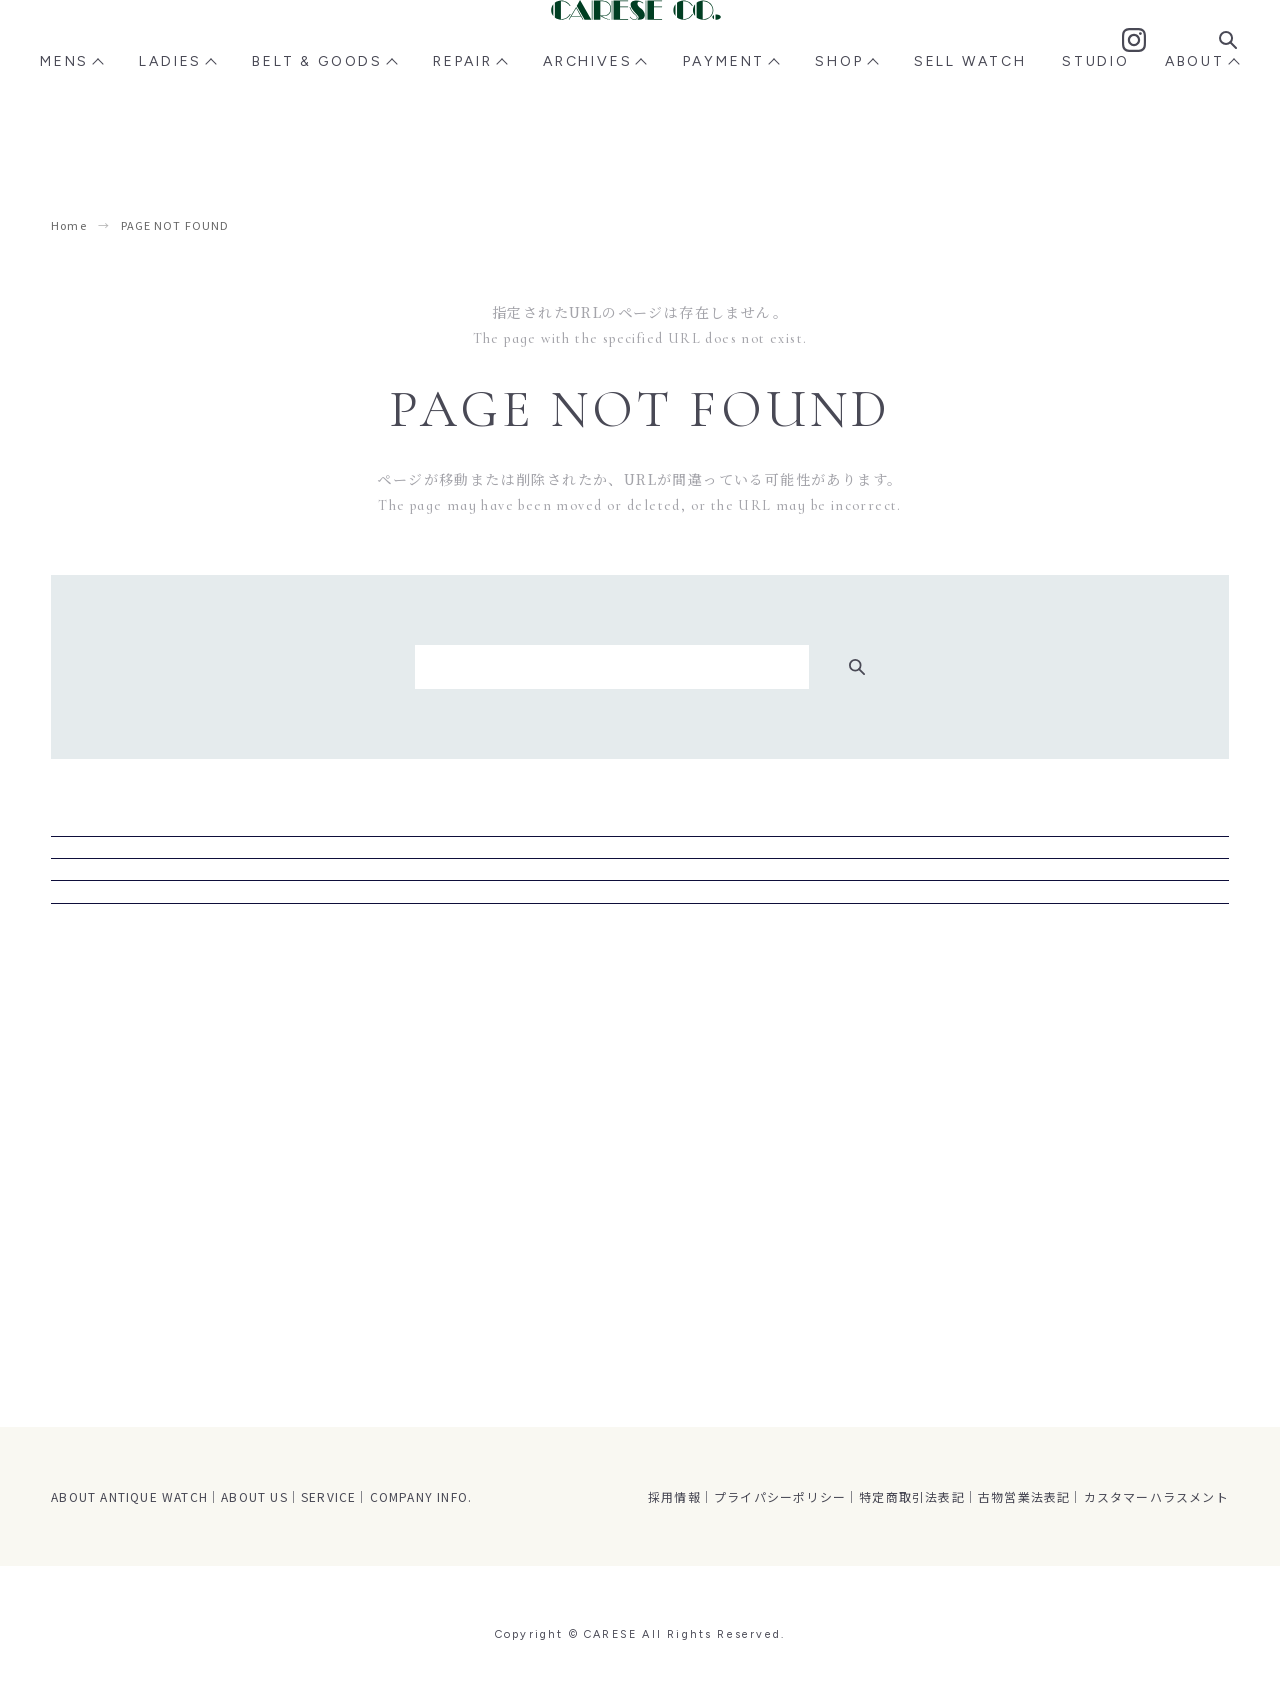  What do you see at coordinates (640, 1006) in the screenshot?
I see `STUDIO CARESE` at bounding box center [640, 1006].